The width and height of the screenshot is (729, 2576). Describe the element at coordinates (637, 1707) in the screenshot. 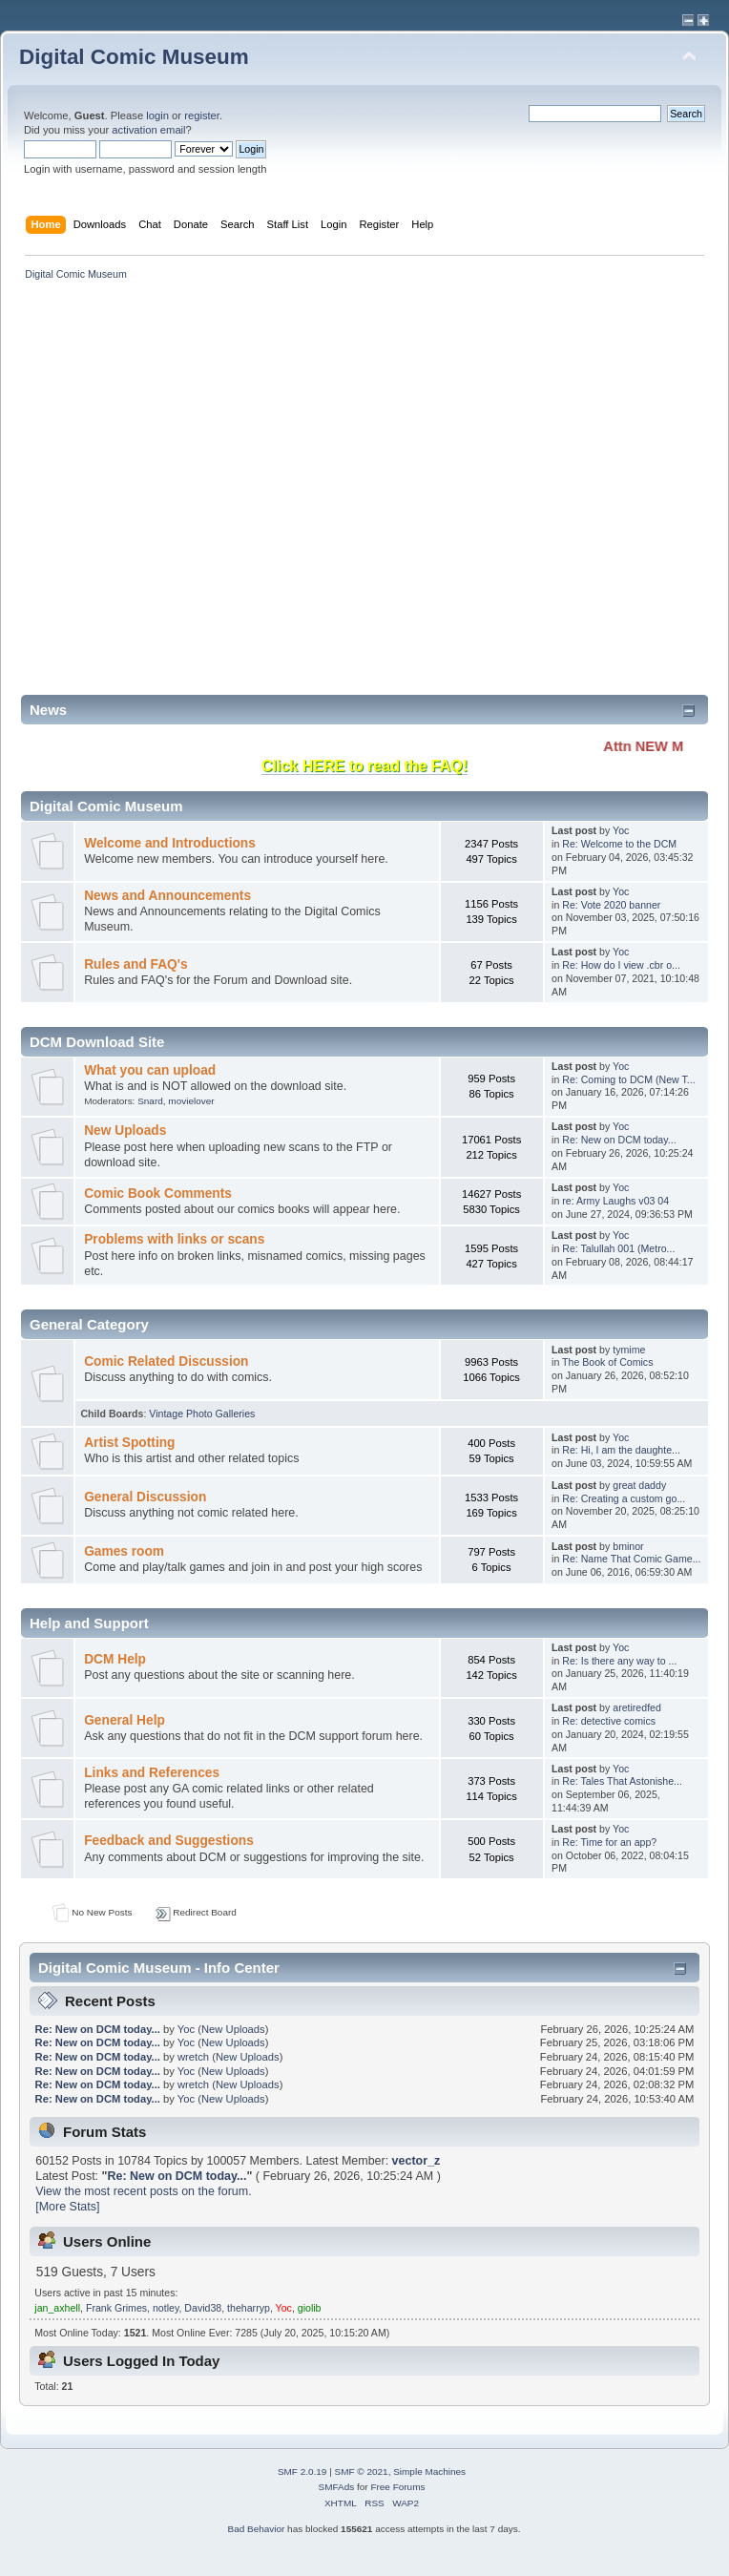

I see `aretiredfed` at that location.